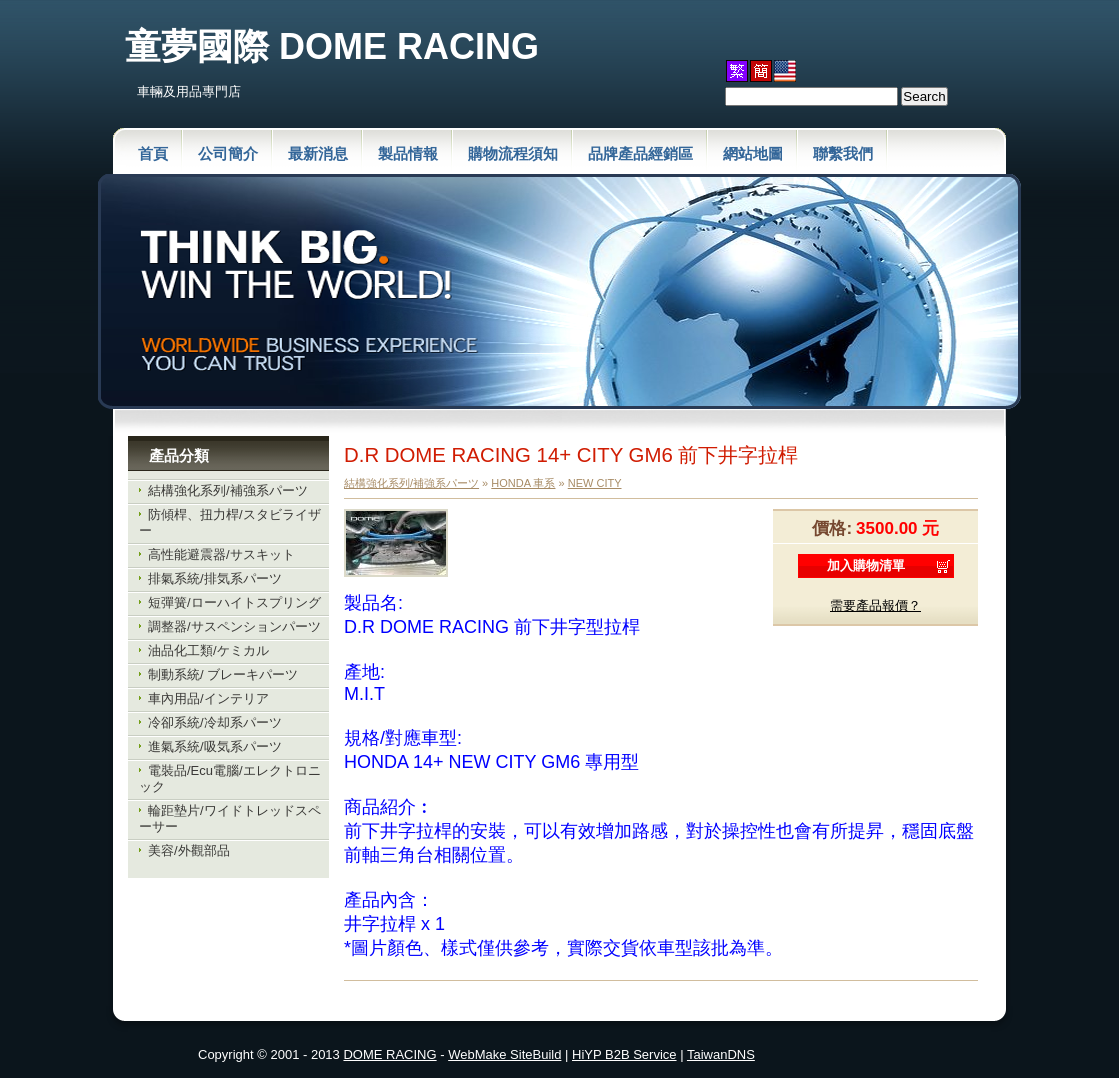 This screenshot has height=1078, width=1119. I want to click on NEW CITY, so click(595, 483).